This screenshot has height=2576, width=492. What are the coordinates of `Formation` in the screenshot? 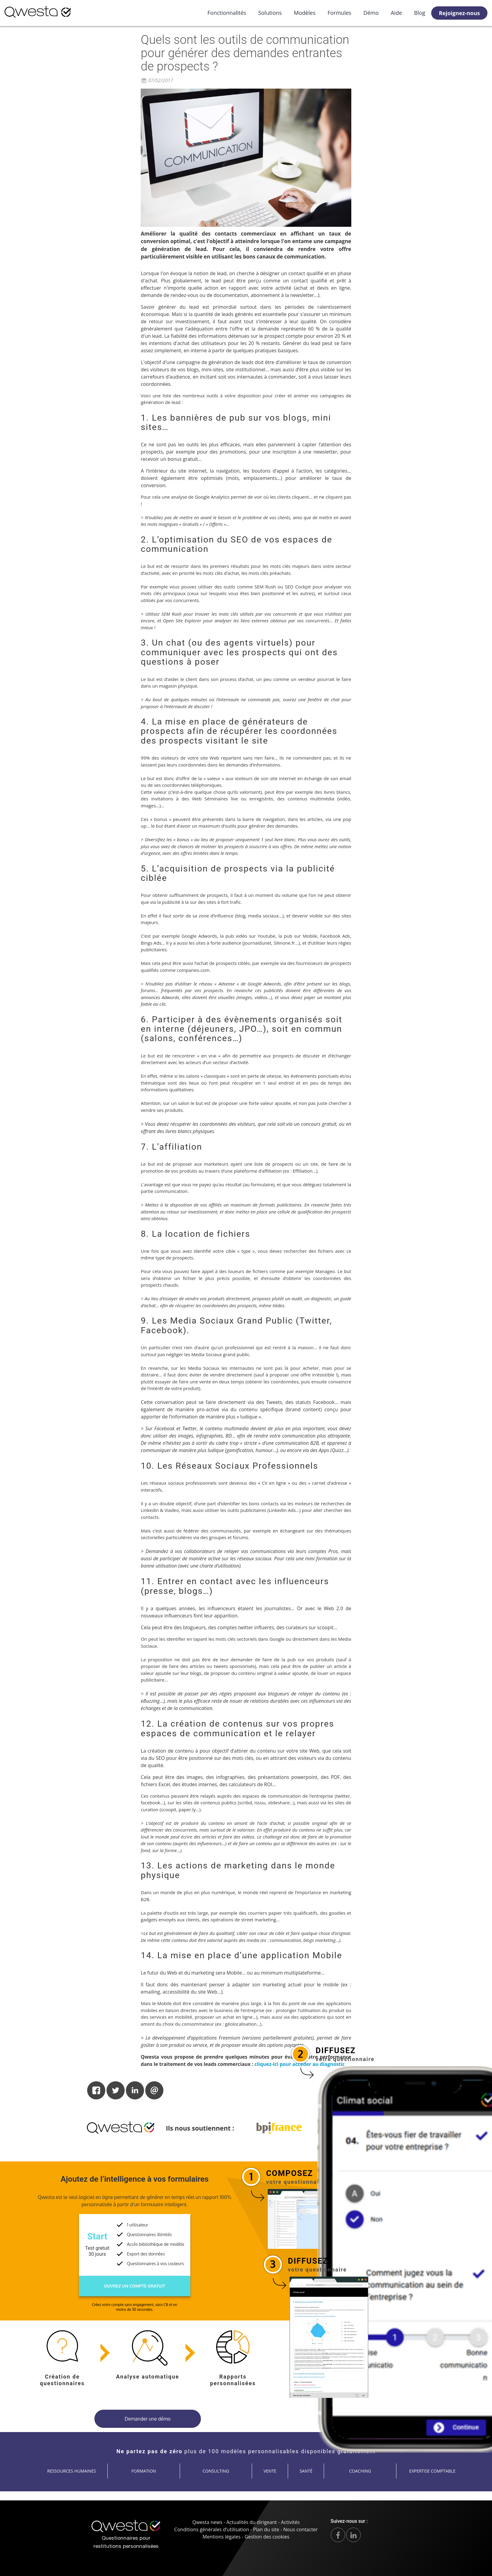 It's located at (143, 2471).